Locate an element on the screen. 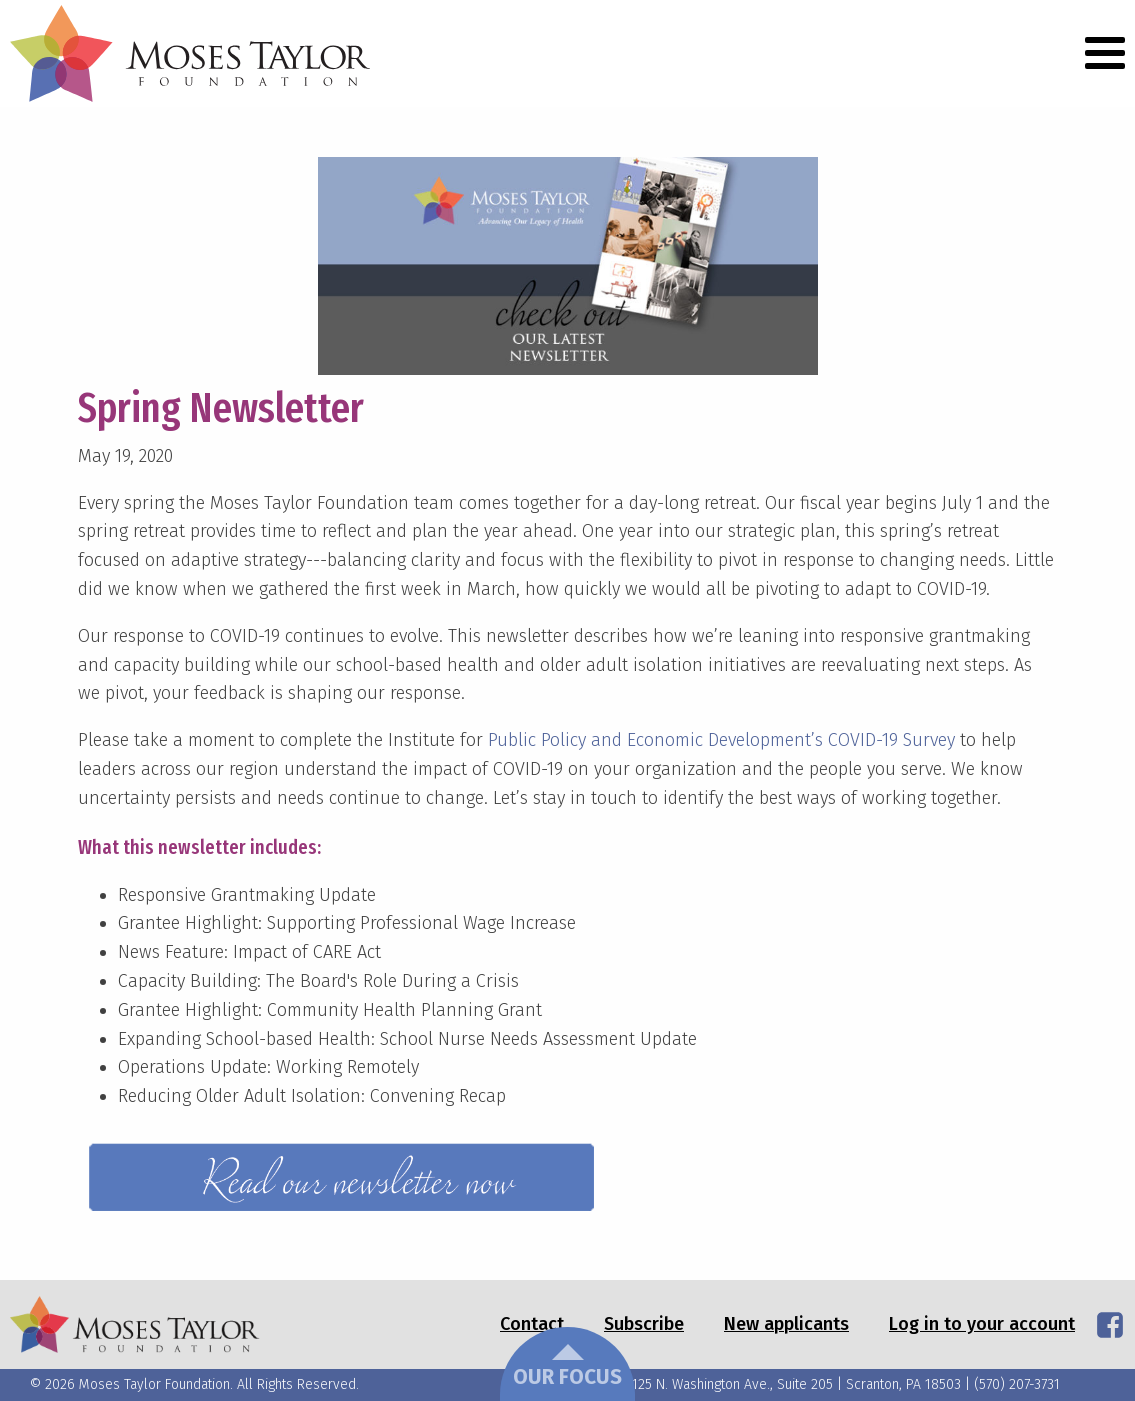 The width and height of the screenshot is (1135, 1401). New applicants is located at coordinates (786, 1324).